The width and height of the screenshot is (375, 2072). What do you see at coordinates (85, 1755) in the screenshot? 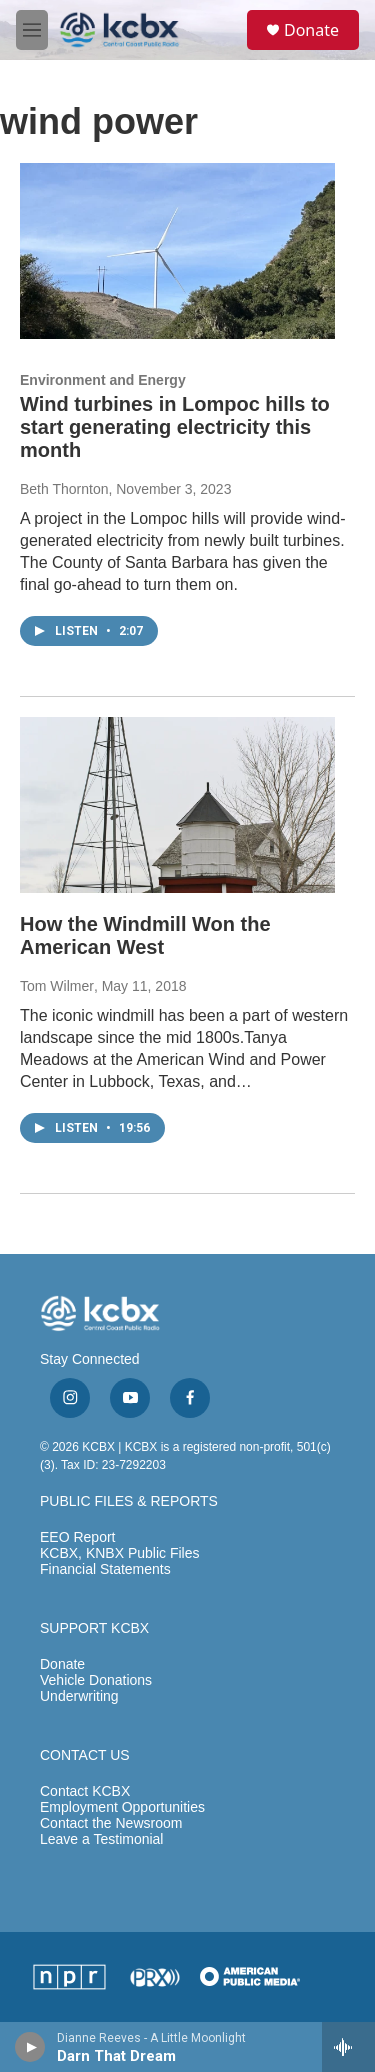
I see `CONTACT US` at bounding box center [85, 1755].